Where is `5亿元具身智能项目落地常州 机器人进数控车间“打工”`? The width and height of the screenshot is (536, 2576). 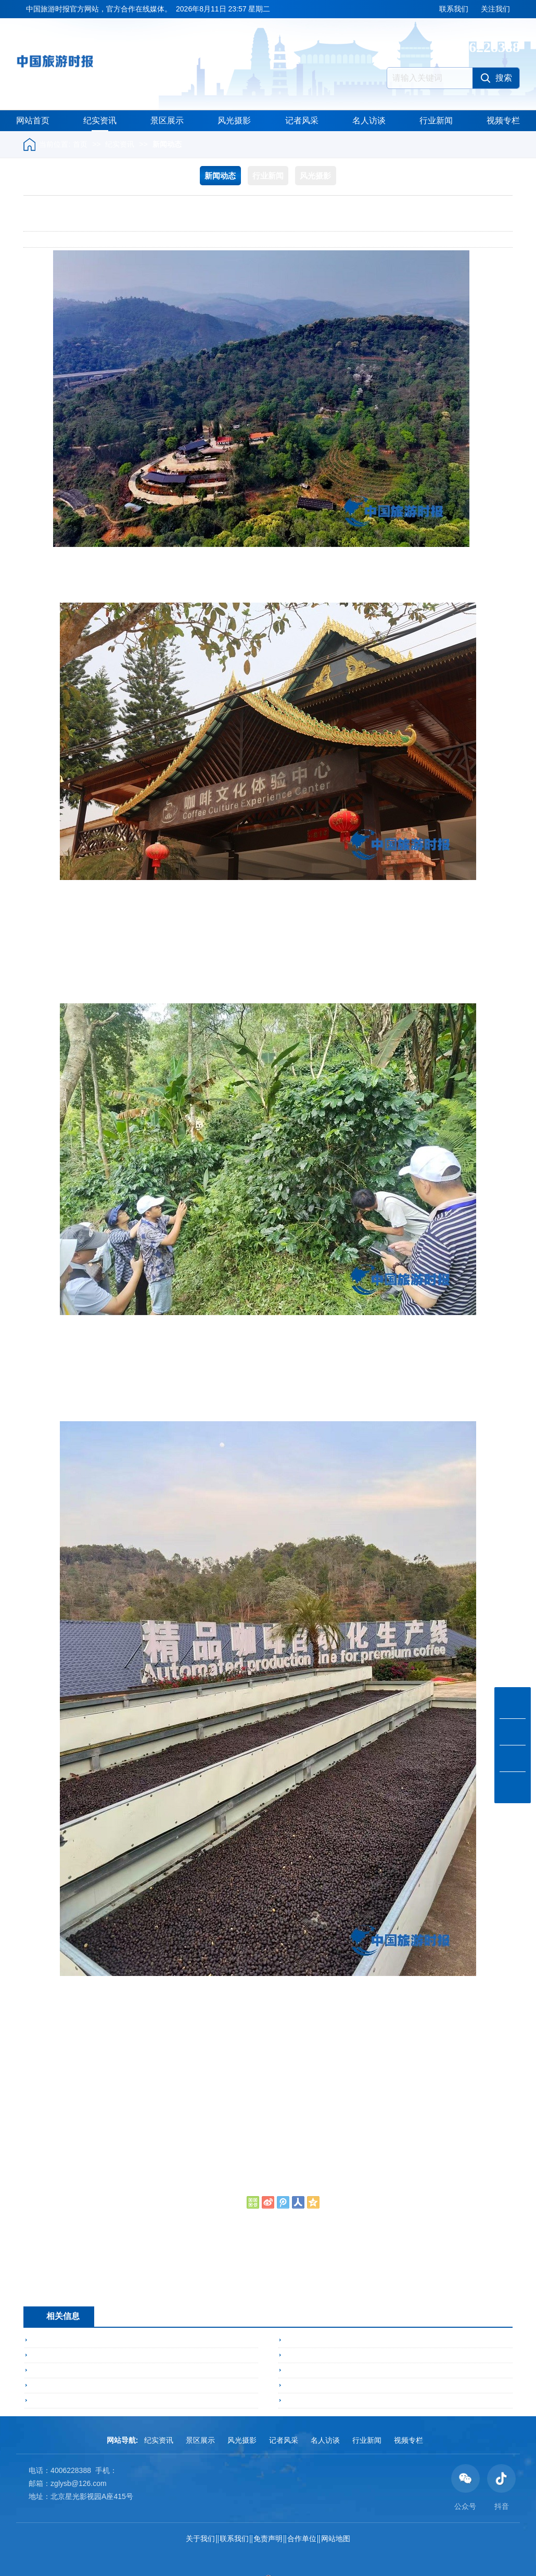 5亿元具身智能项目落地常州 机器人进数控车间“打工” is located at coordinates (371, 2400).